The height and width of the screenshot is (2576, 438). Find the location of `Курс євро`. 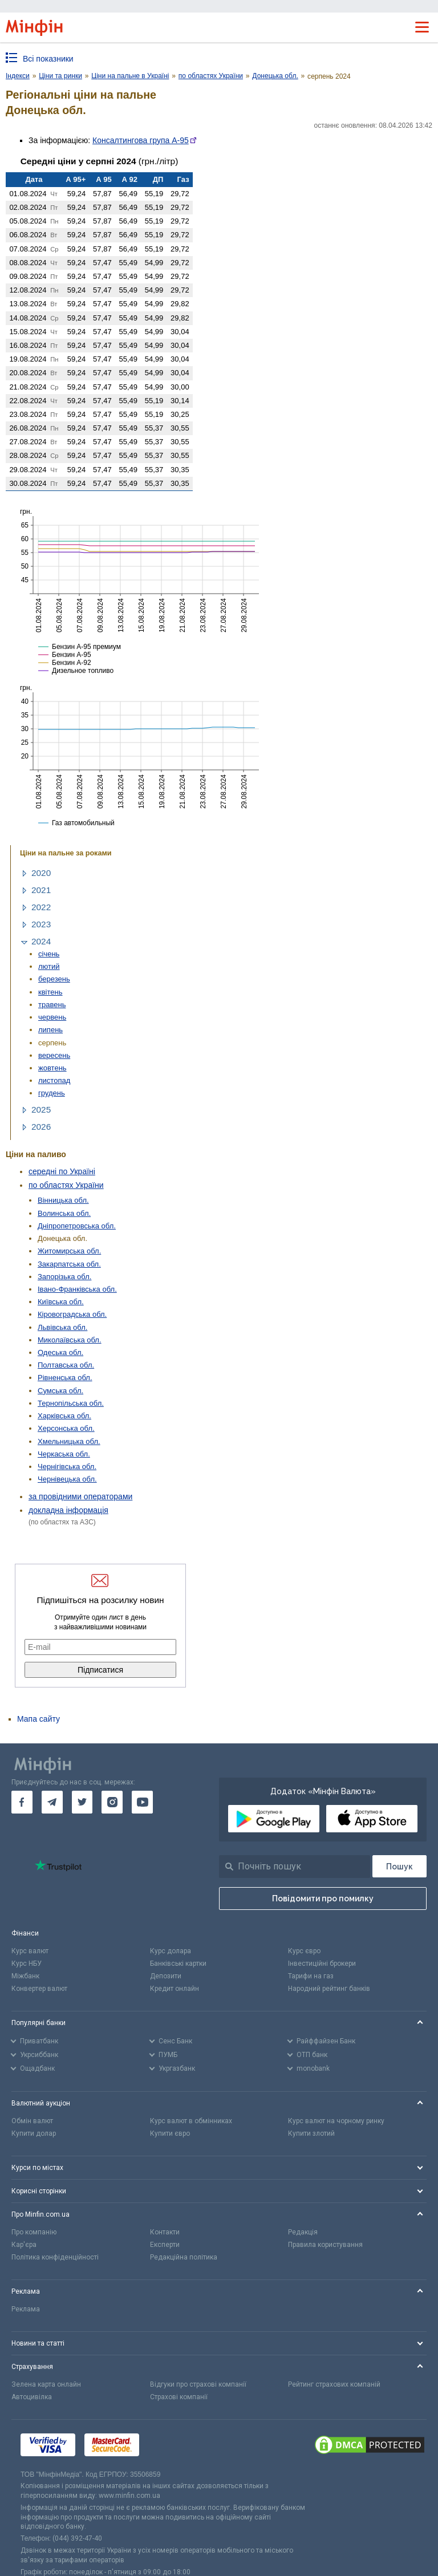

Курс євро is located at coordinates (304, 1951).